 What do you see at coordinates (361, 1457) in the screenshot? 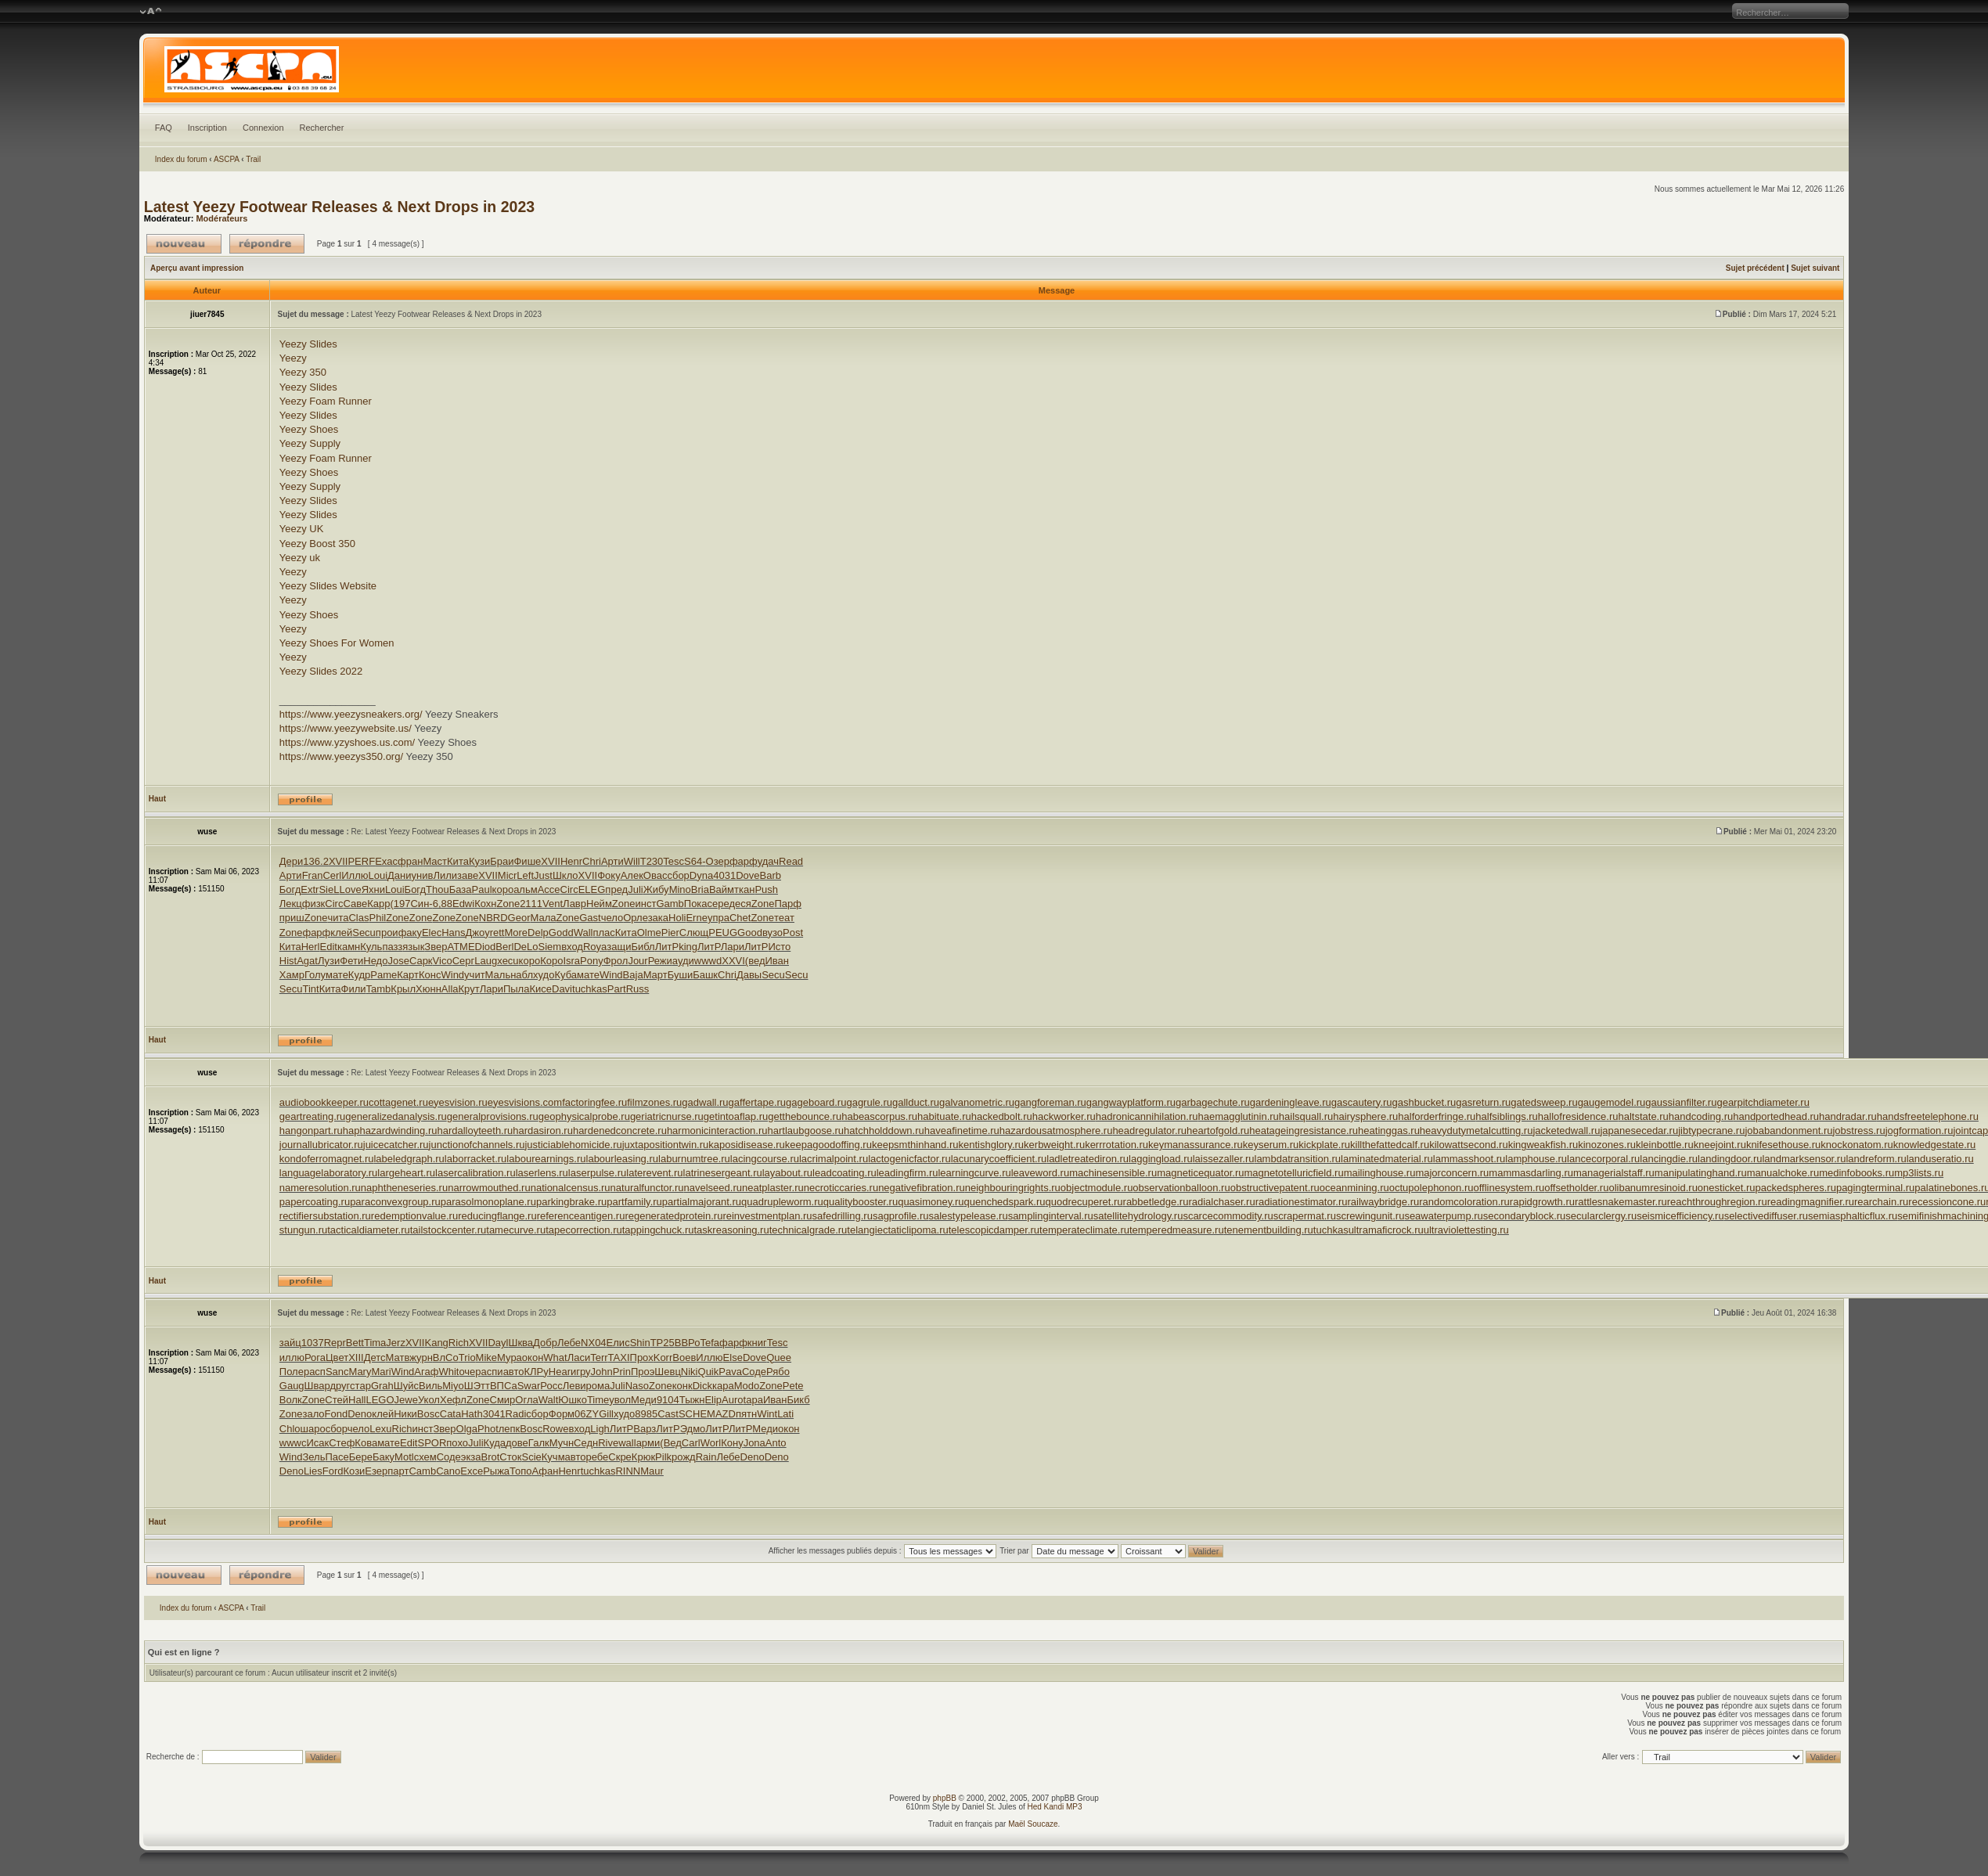
I see `Бере` at bounding box center [361, 1457].